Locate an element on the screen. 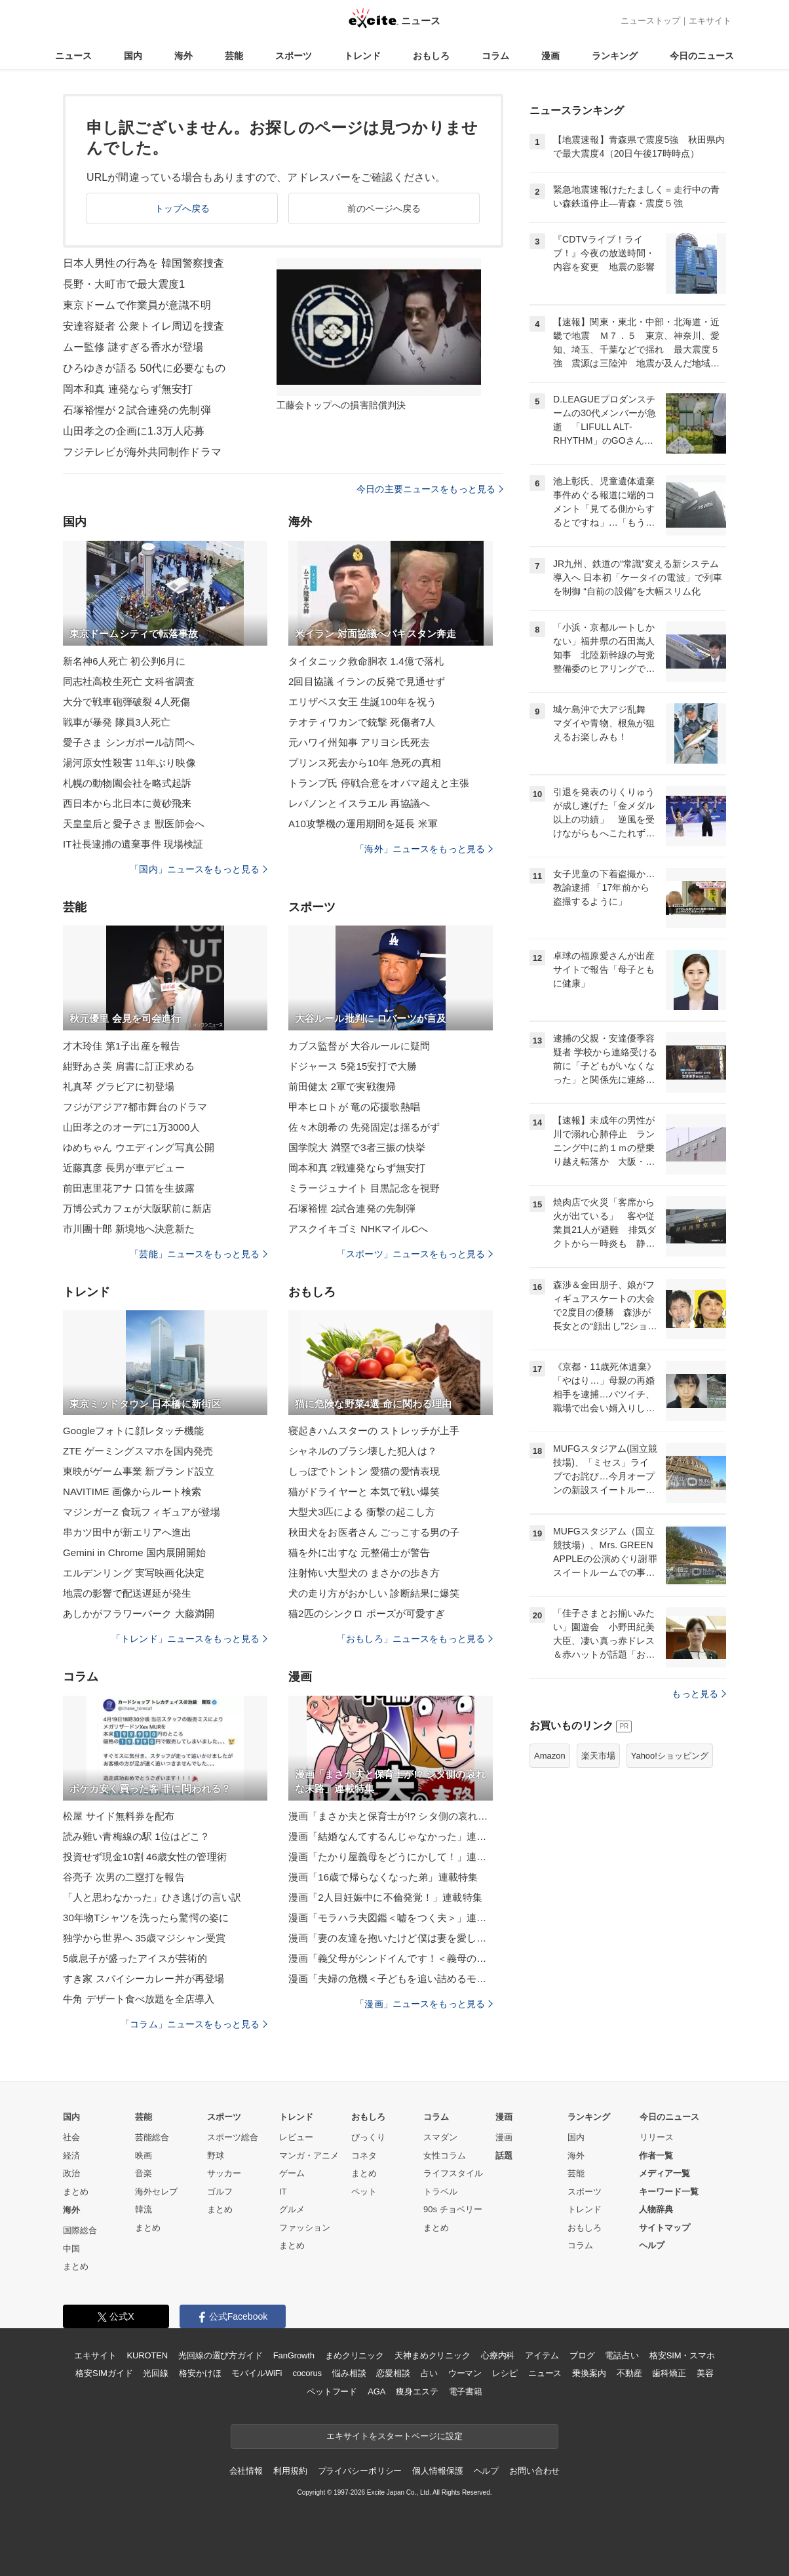 Image resolution: width=789 pixels, height=2576 pixels. 愛子さま シンガポール訪問へ is located at coordinates (129, 742).